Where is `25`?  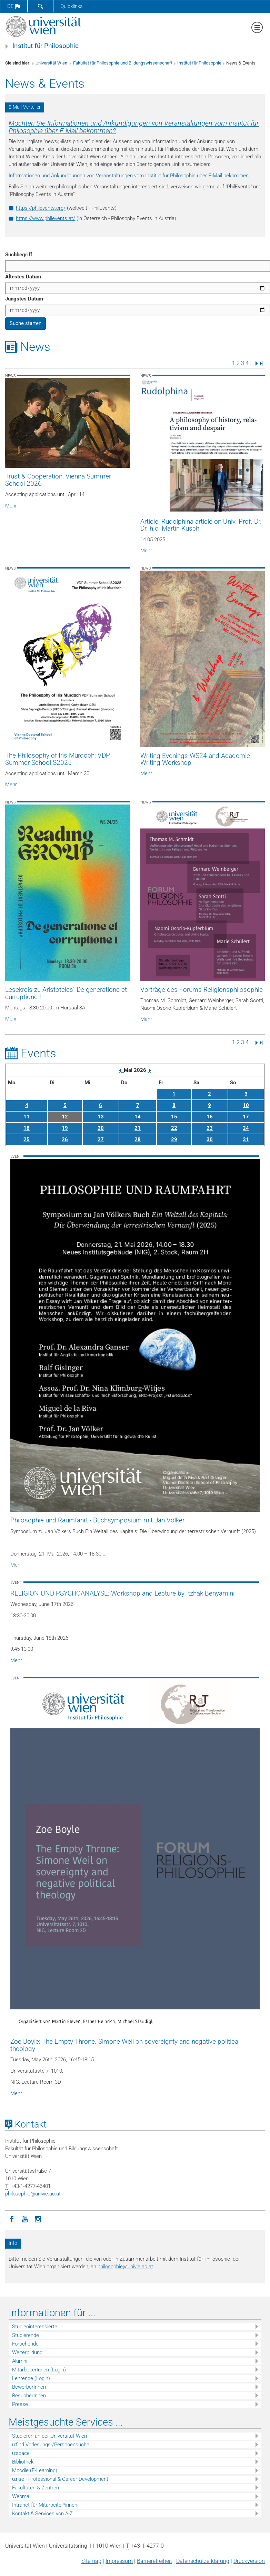 25 is located at coordinates (26, 1139).